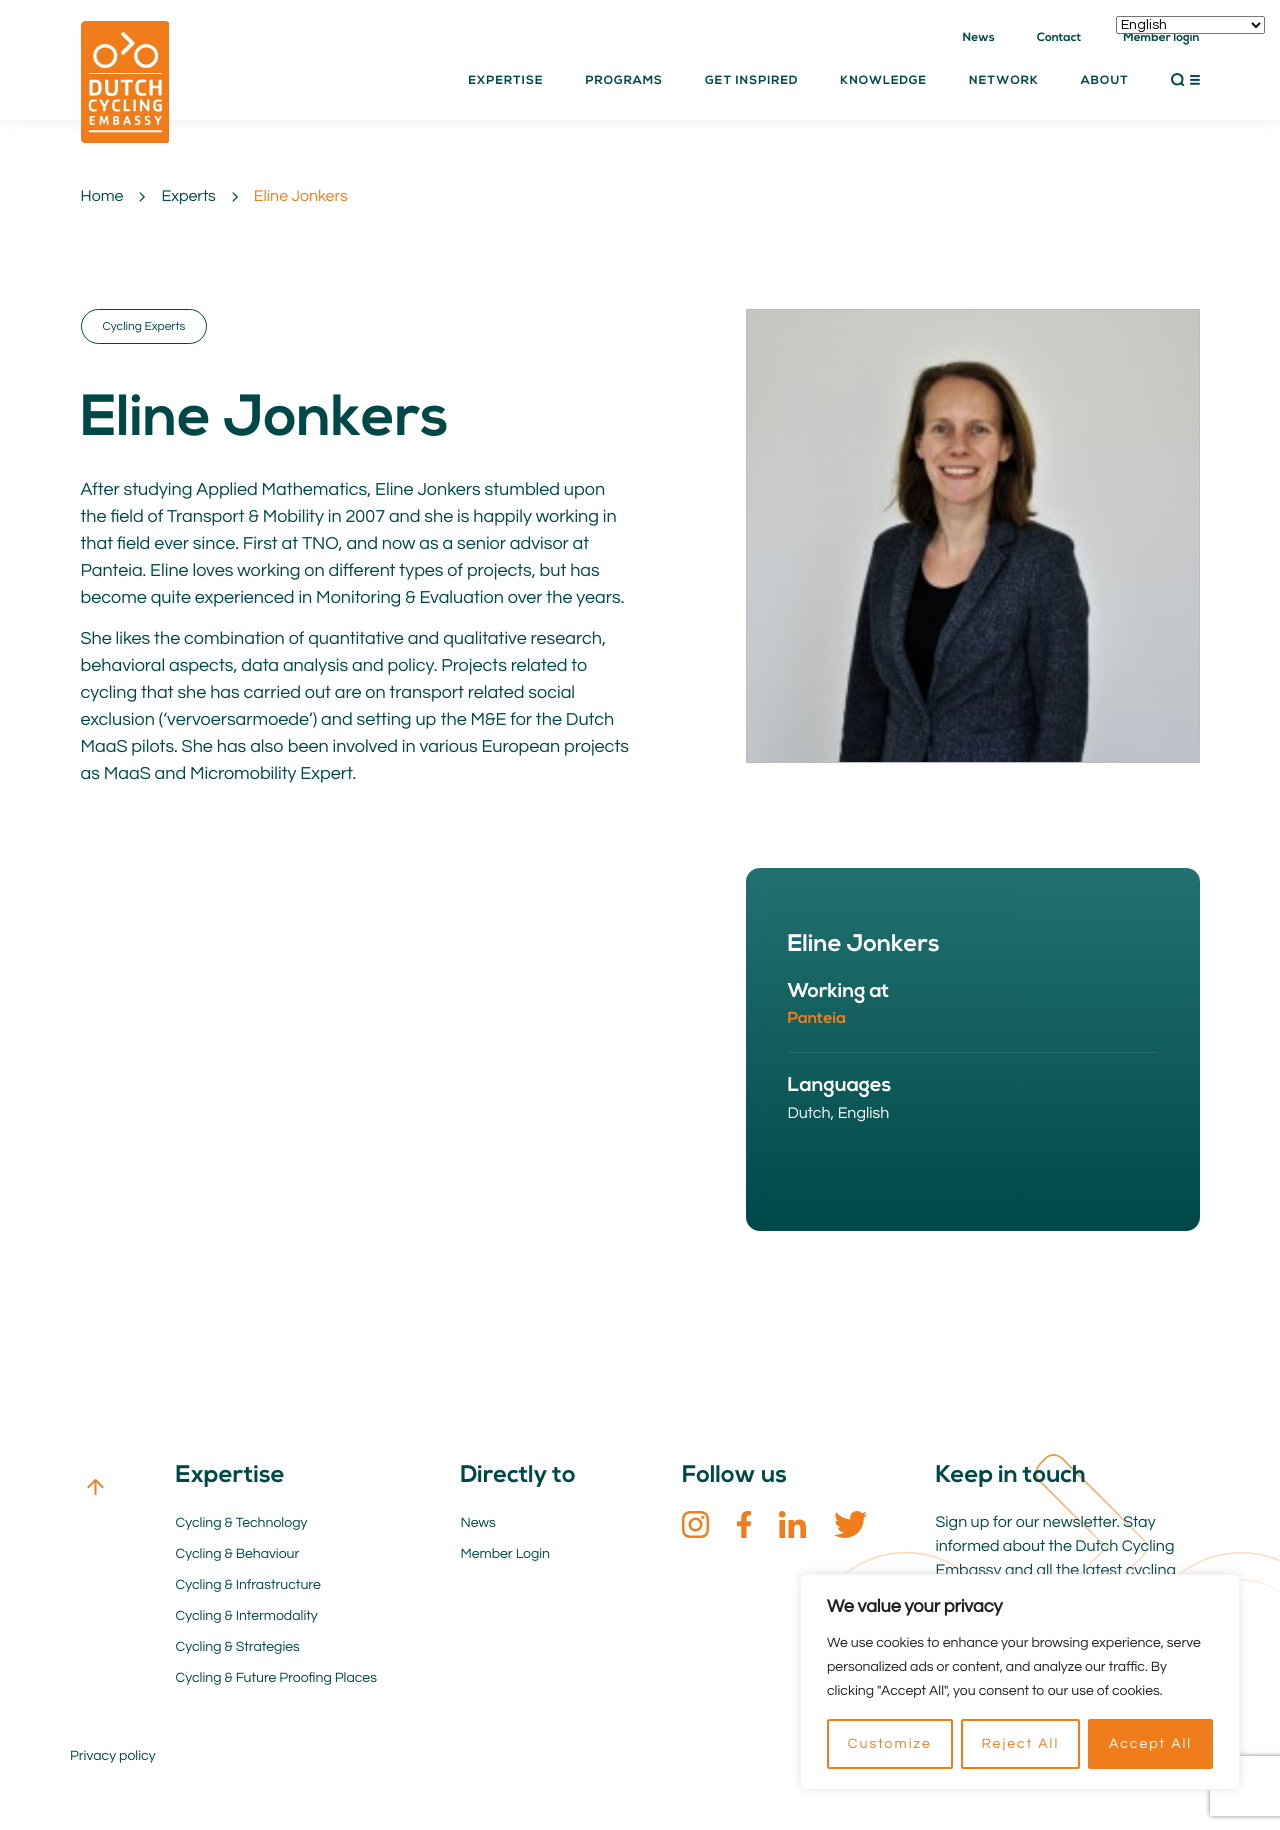 Image resolution: width=1280 pixels, height=1830 pixels. I want to click on Member login, so click(1161, 38).